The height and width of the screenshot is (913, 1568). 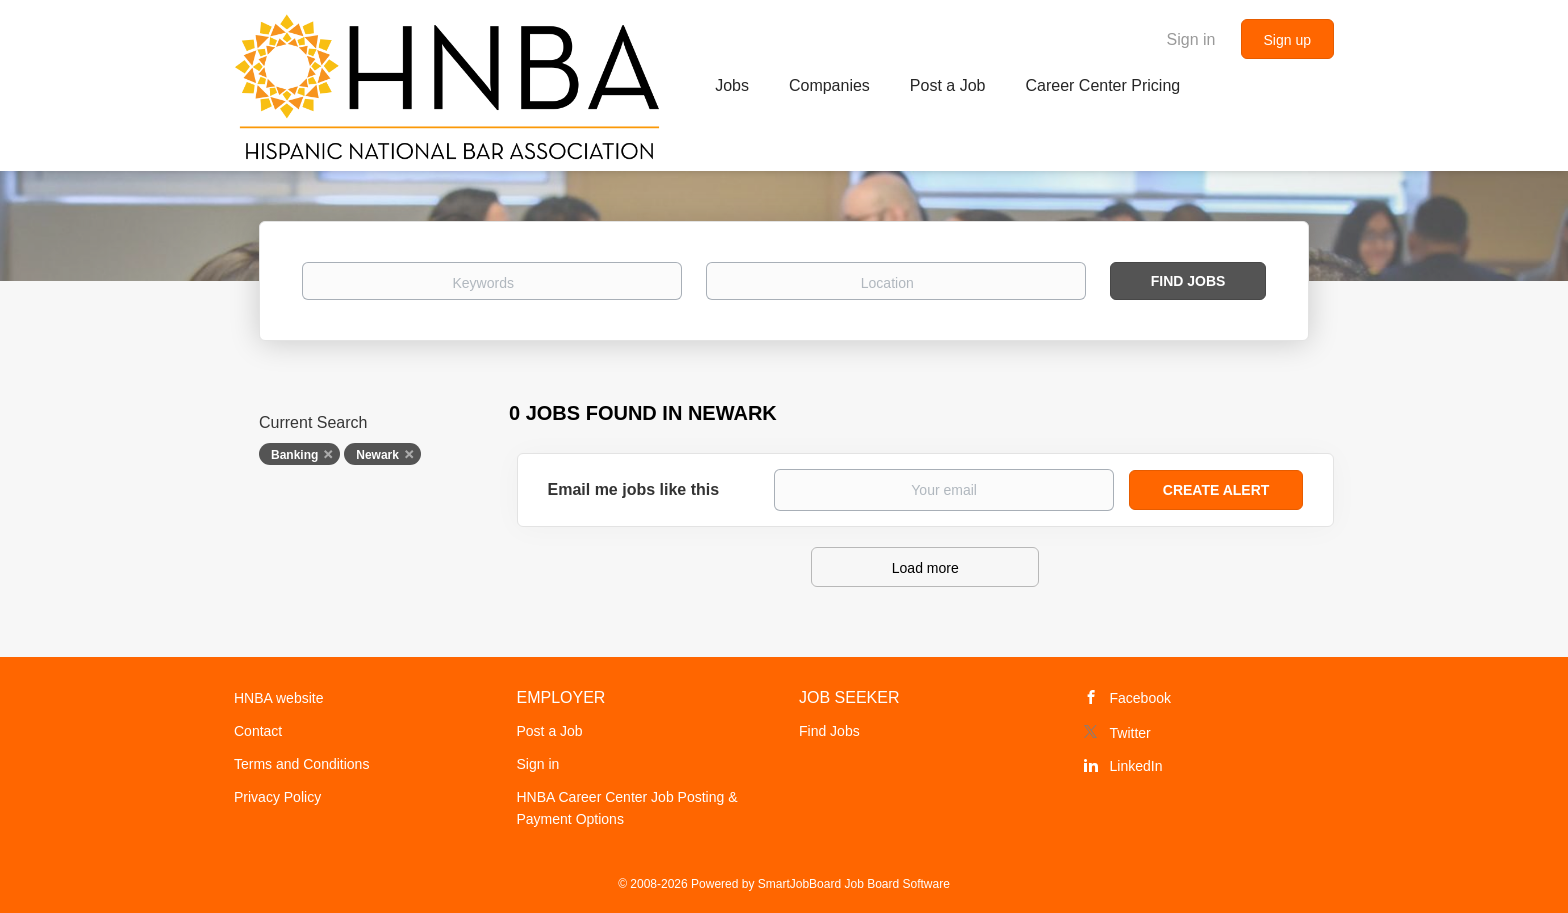 What do you see at coordinates (277, 797) in the screenshot?
I see `Privacy Policy` at bounding box center [277, 797].